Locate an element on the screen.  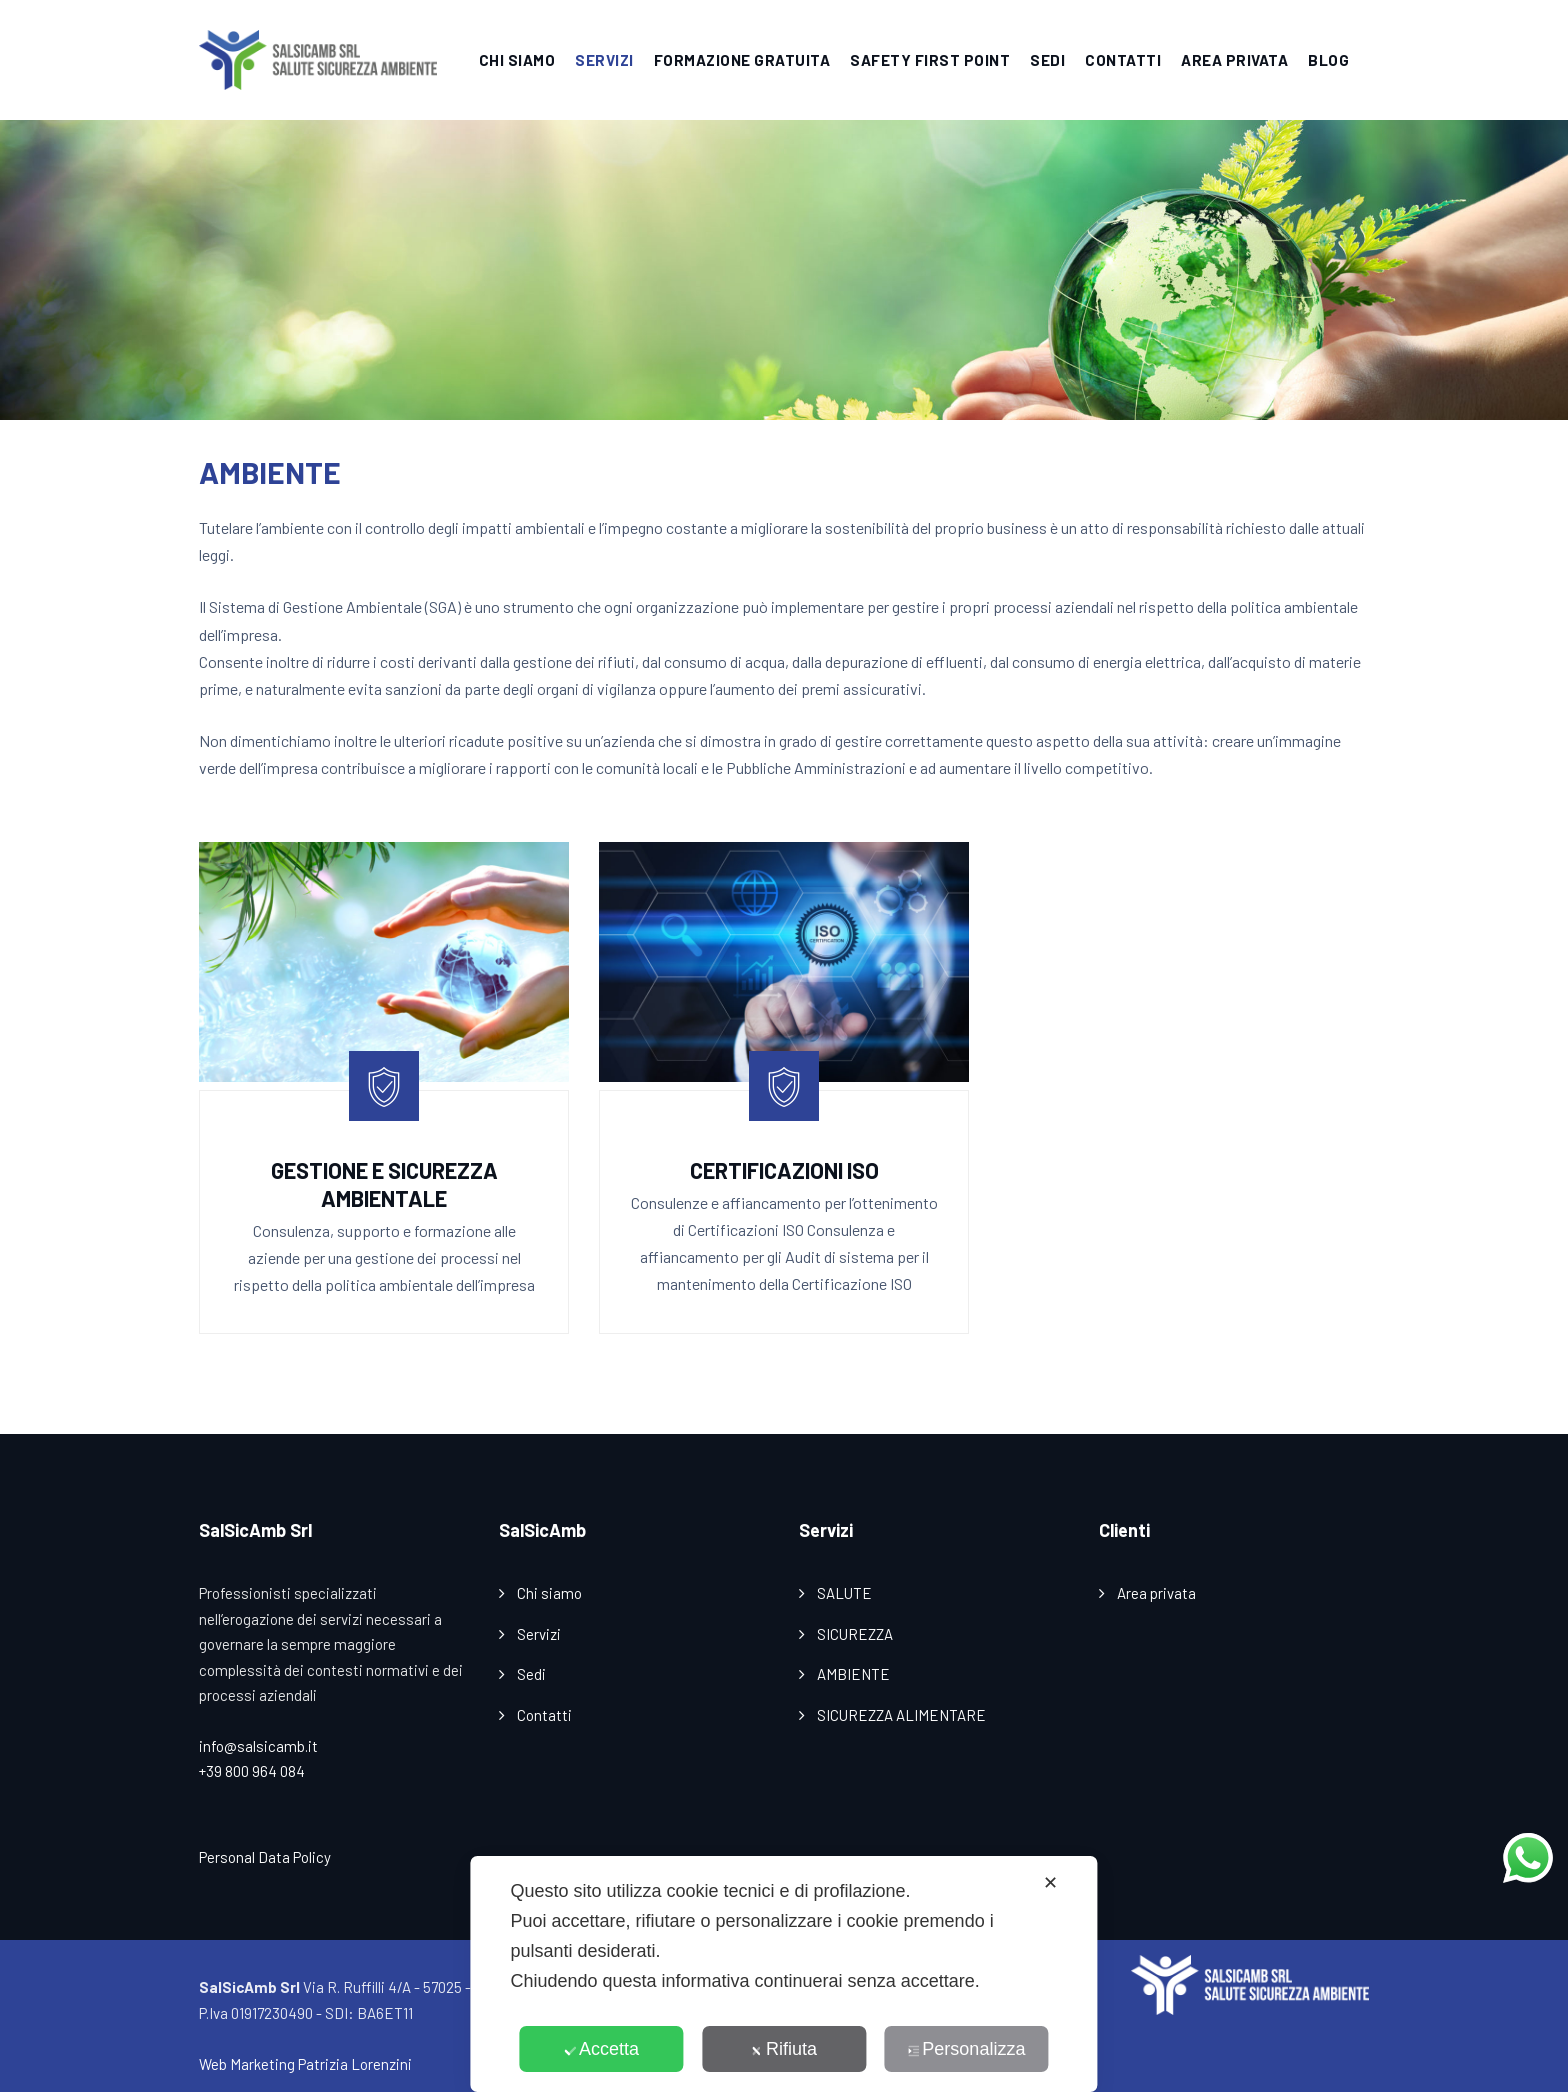
SICUREZZA ALIMENTARE is located at coordinates (901, 1715).